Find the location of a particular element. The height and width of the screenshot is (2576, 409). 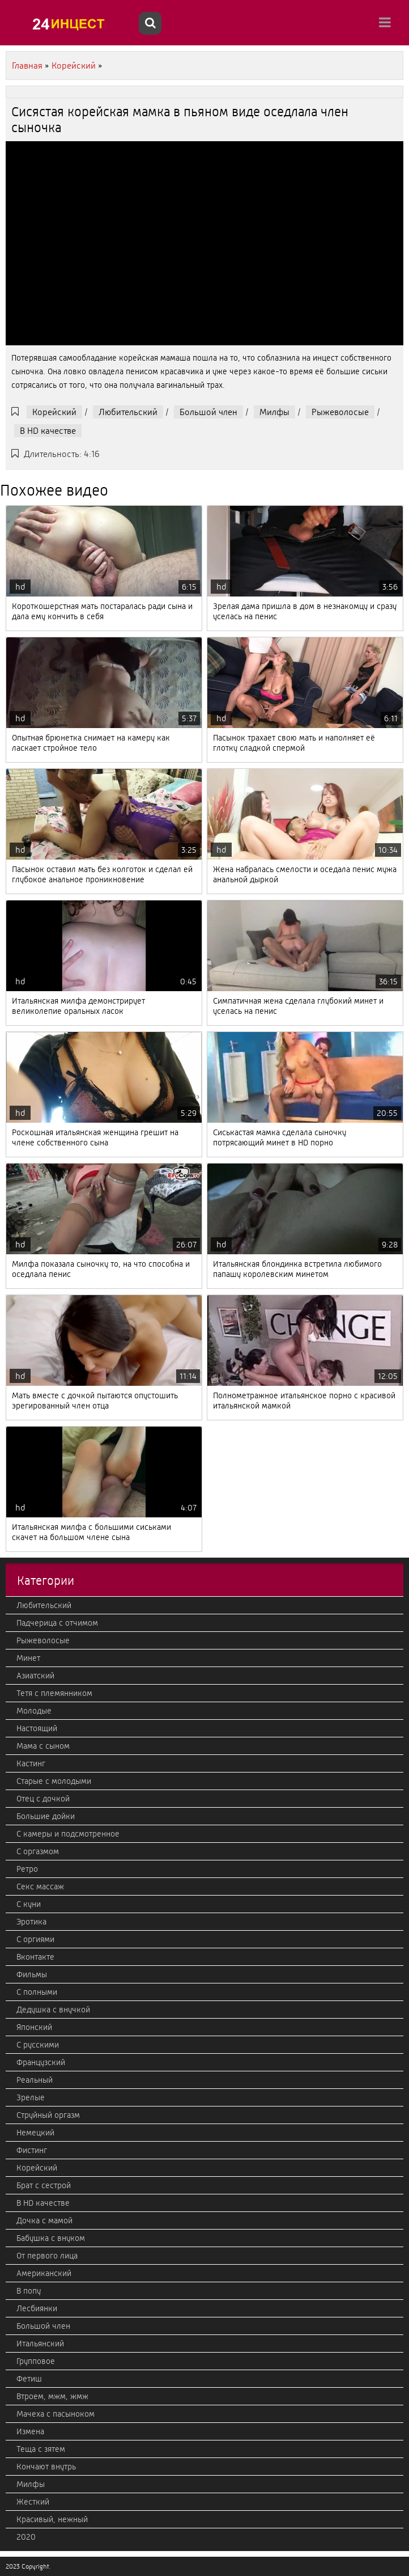

Зрелые is located at coordinates (30, 2097).